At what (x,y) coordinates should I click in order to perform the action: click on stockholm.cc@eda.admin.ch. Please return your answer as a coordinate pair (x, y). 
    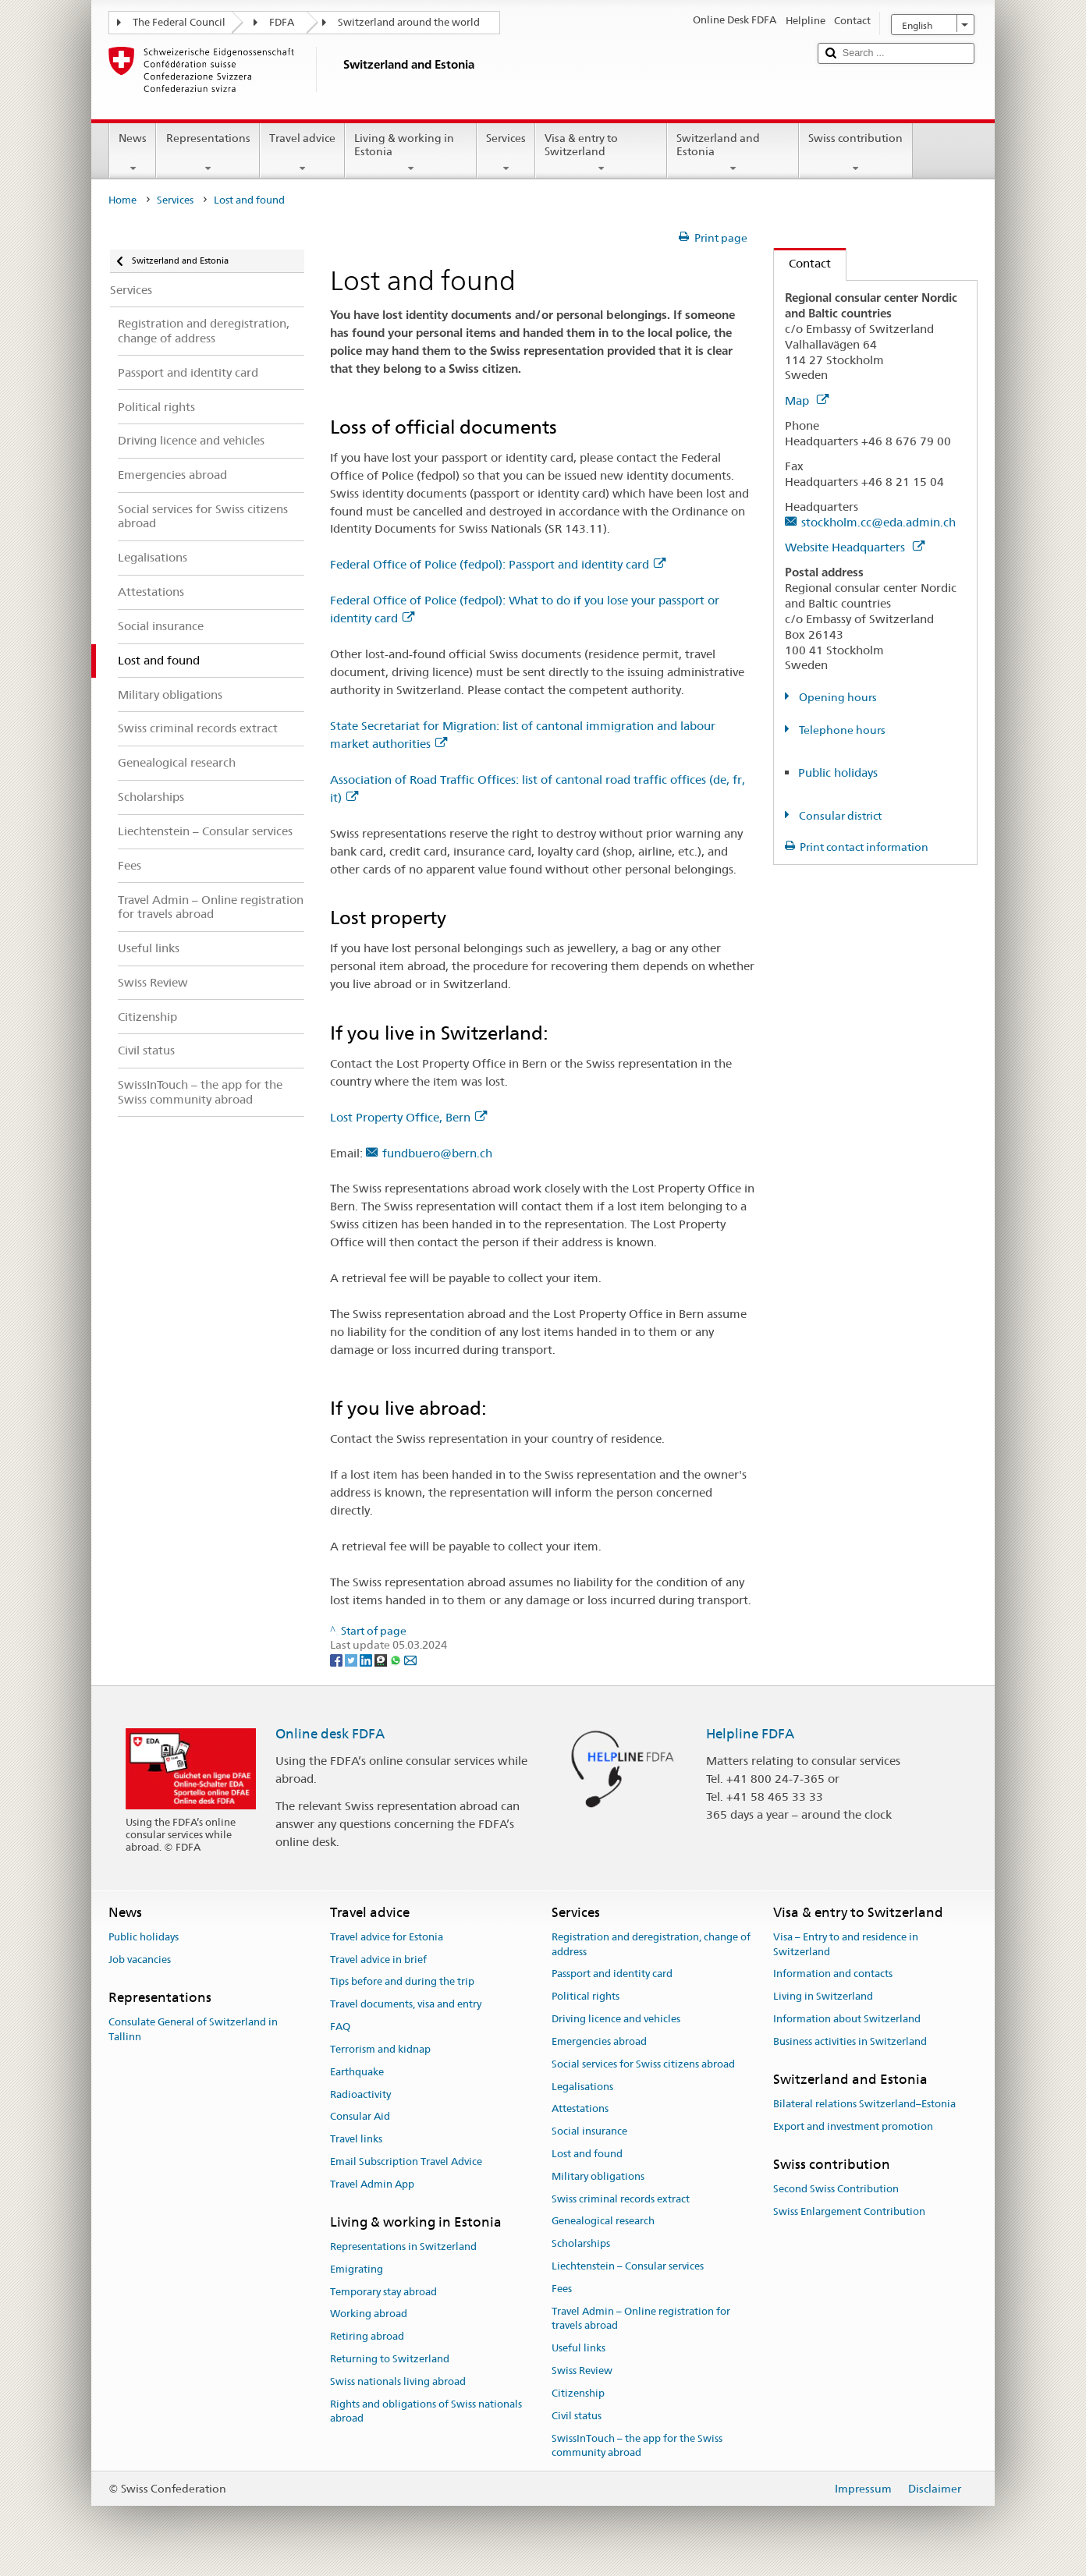
    Looking at the image, I should click on (878, 522).